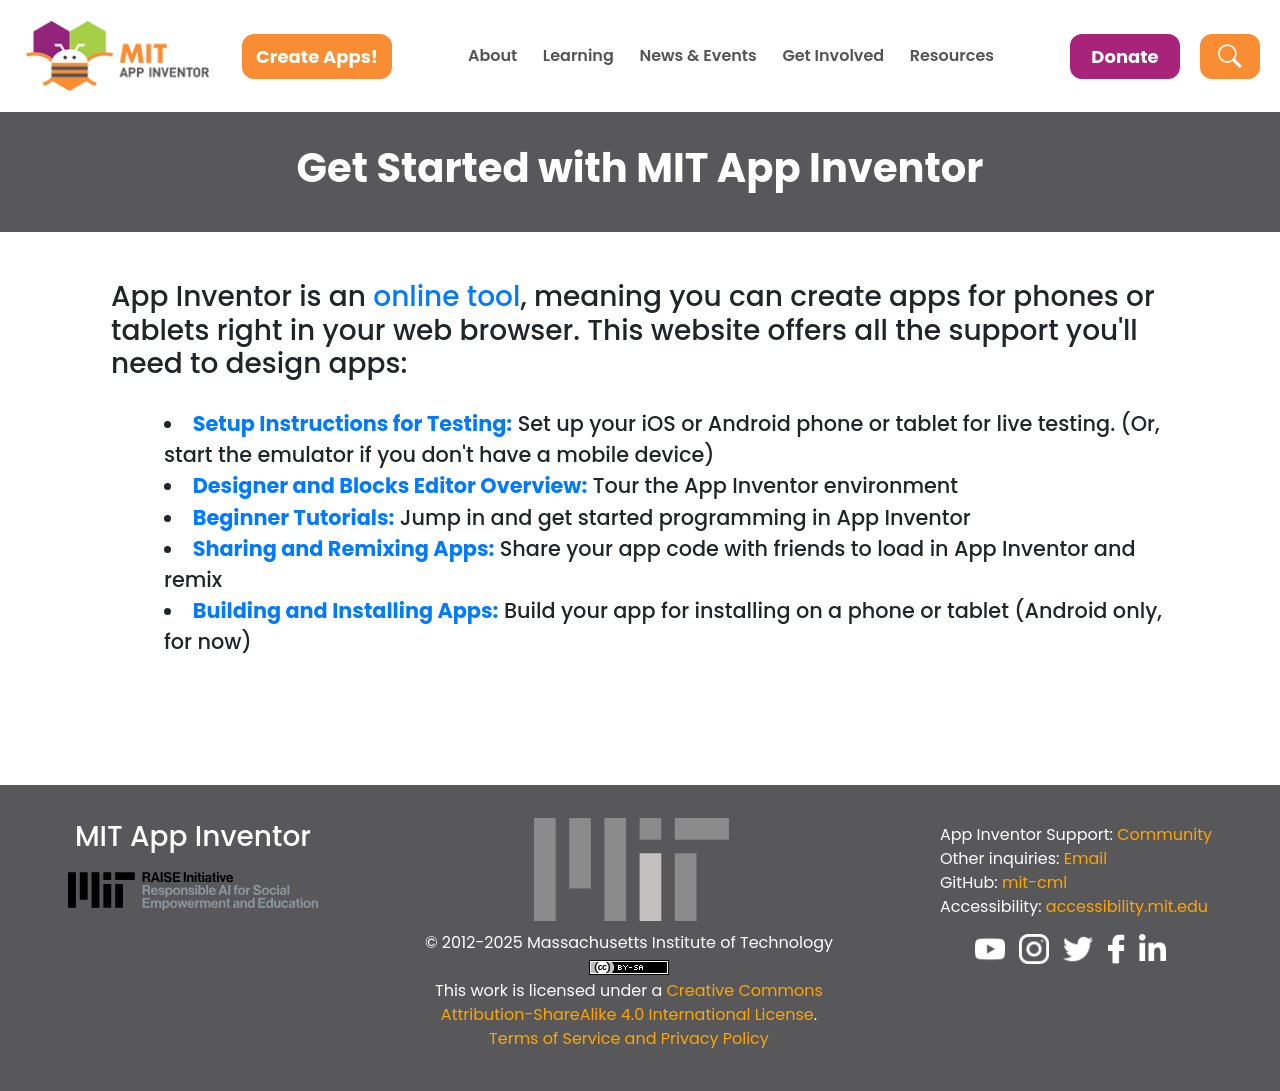 This screenshot has height=1091, width=1280. What do you see at coordinates (1127, 906) in the screenshot?
I see `accessibility.mit.edu` at bounding box center [1127, 906].